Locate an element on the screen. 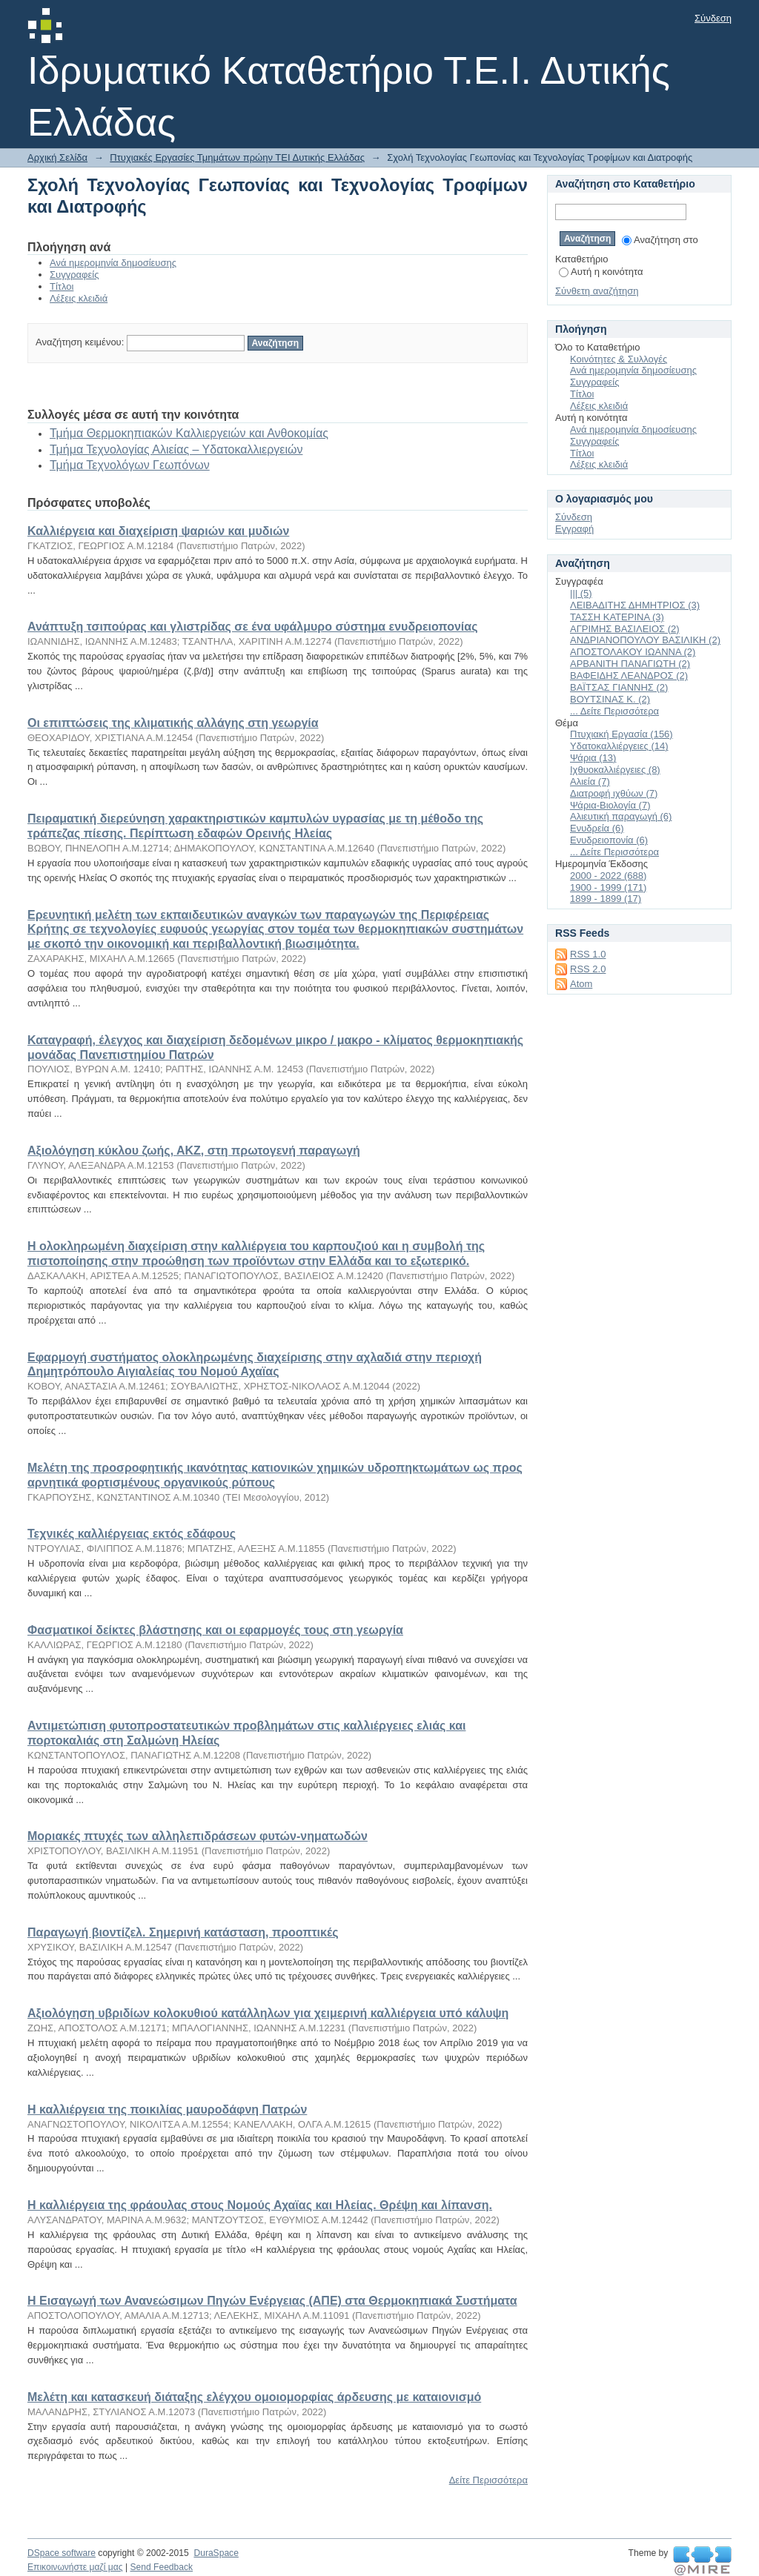  Ιχθυοκαλλιέργειες (8) is located at coordinates (615, 769).